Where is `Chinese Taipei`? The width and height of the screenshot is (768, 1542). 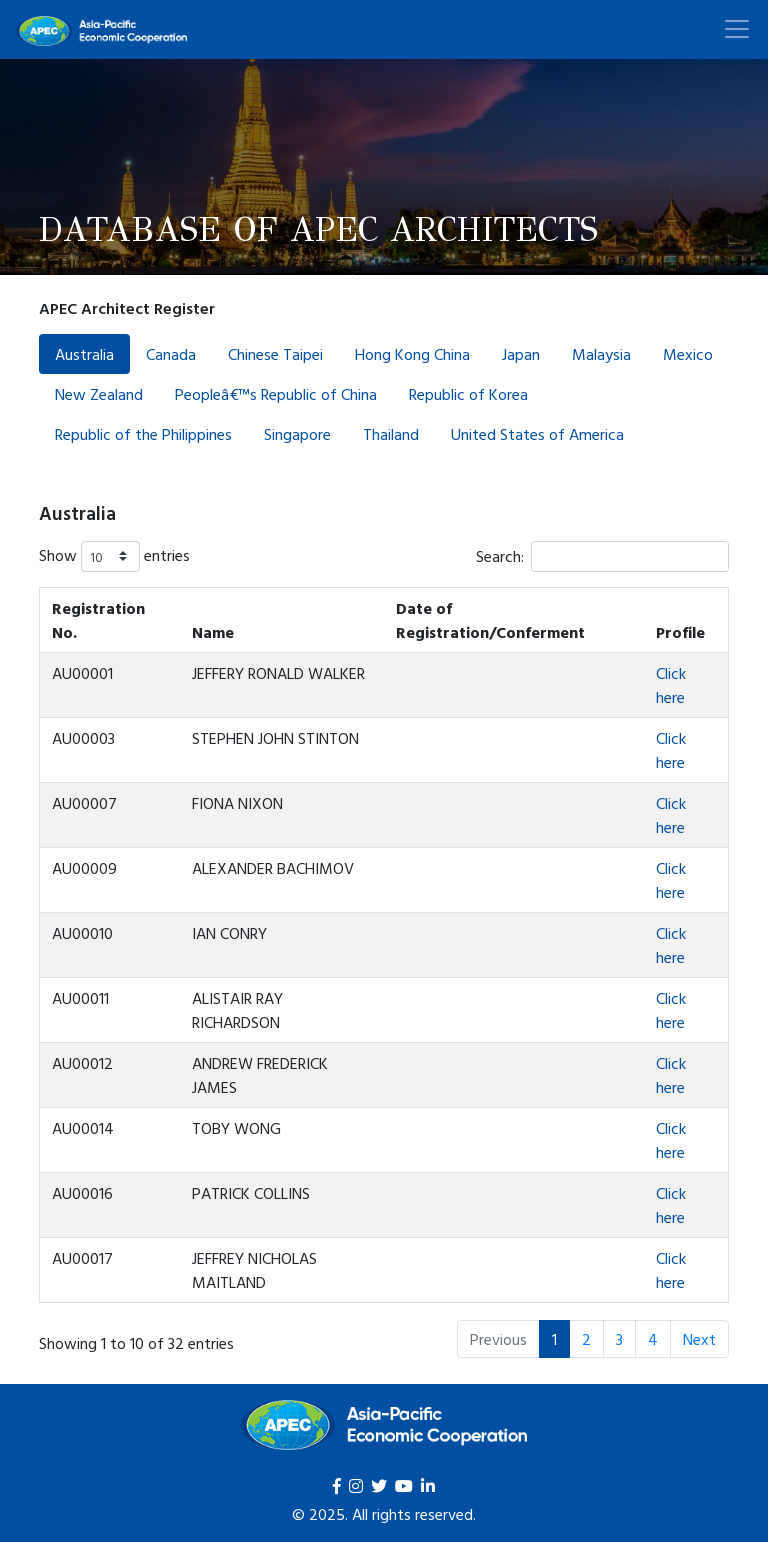 Chinese Taipei is located at coordinates (275, 354).